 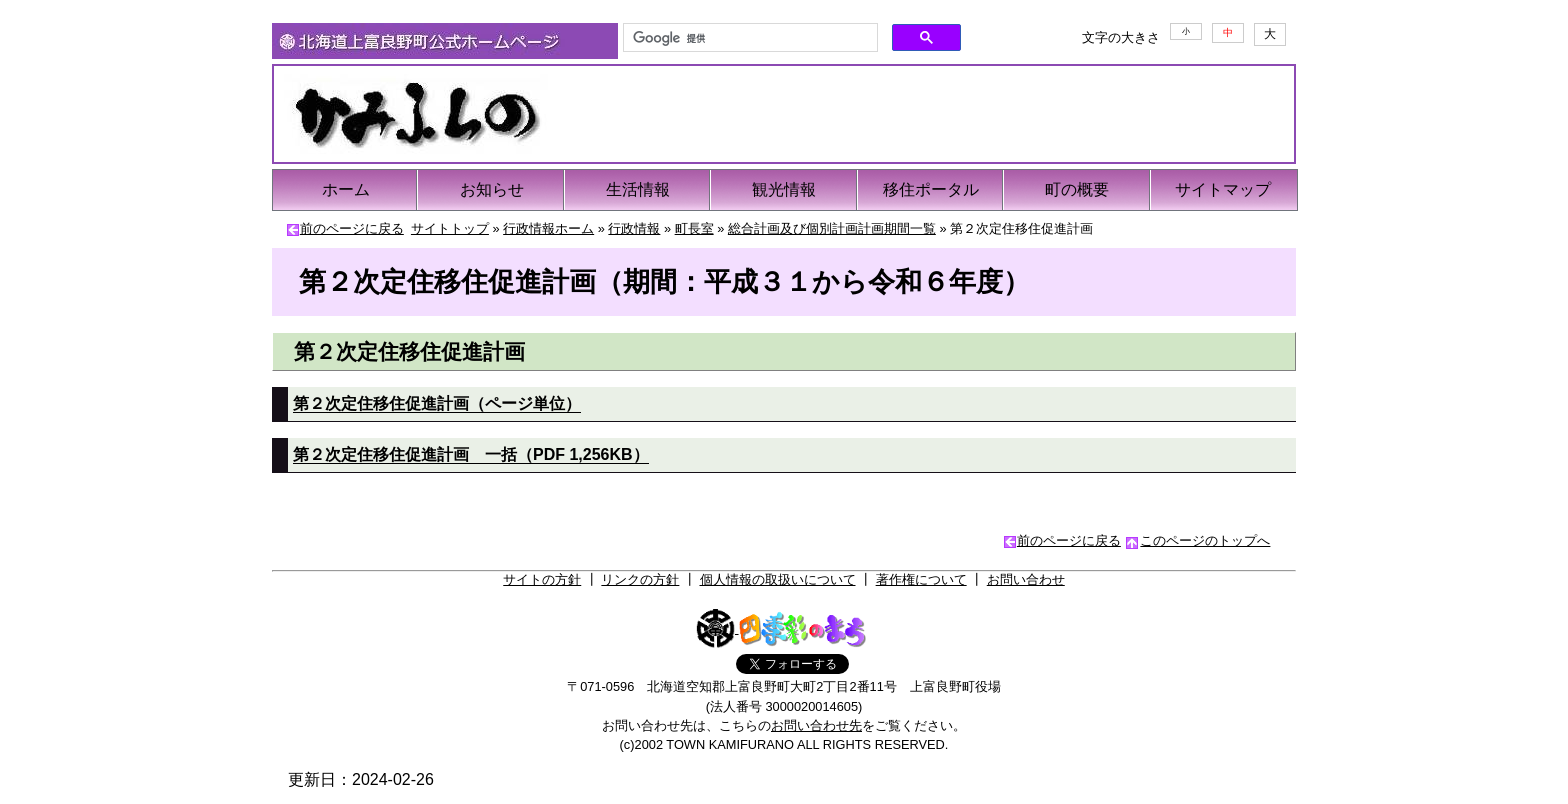 I want to click on サイトマップ, so click(x=1223, y=189).